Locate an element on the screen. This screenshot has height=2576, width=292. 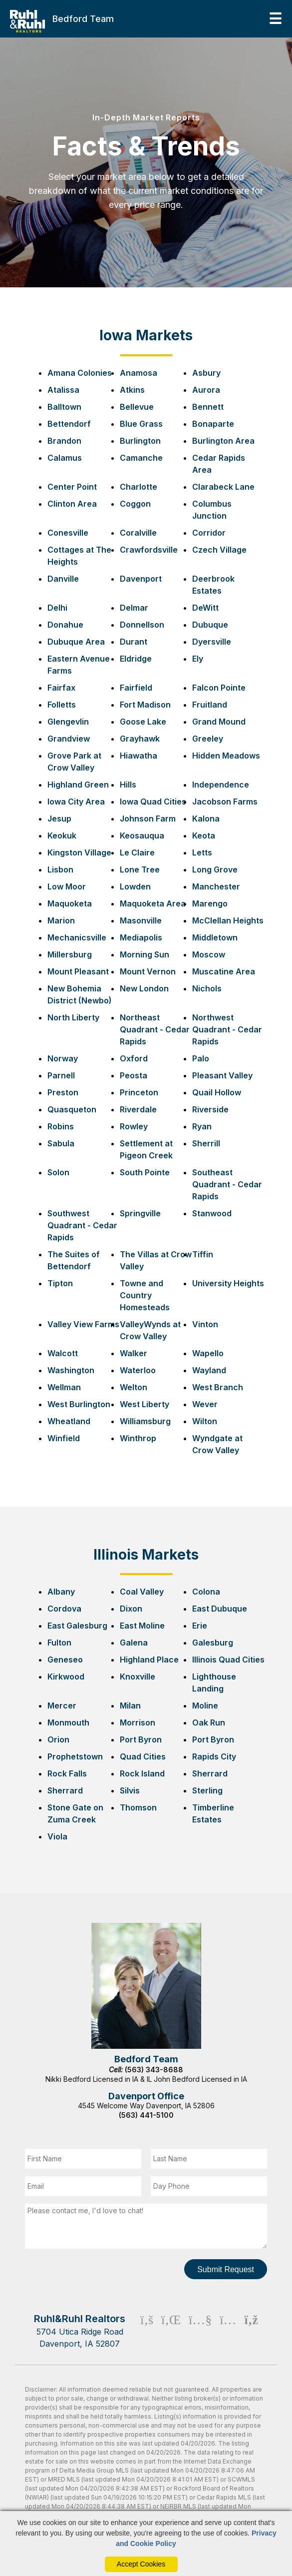
Springville is located at coordinates (140, 1213).